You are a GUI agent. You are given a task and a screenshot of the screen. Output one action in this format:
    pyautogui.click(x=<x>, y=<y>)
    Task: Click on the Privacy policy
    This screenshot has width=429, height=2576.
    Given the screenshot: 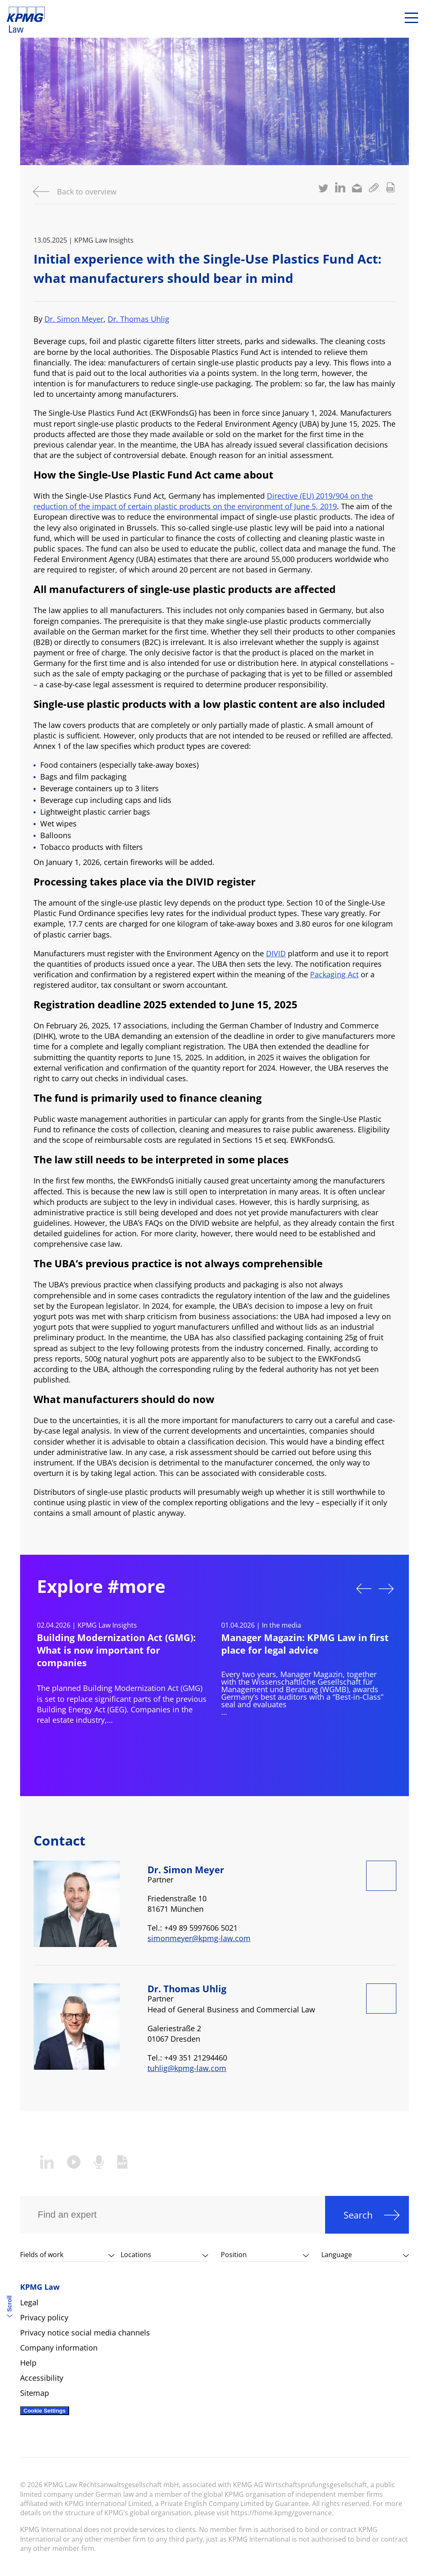 What is the action you would take?
    pyautogui.click(x=44, y=2317)
    